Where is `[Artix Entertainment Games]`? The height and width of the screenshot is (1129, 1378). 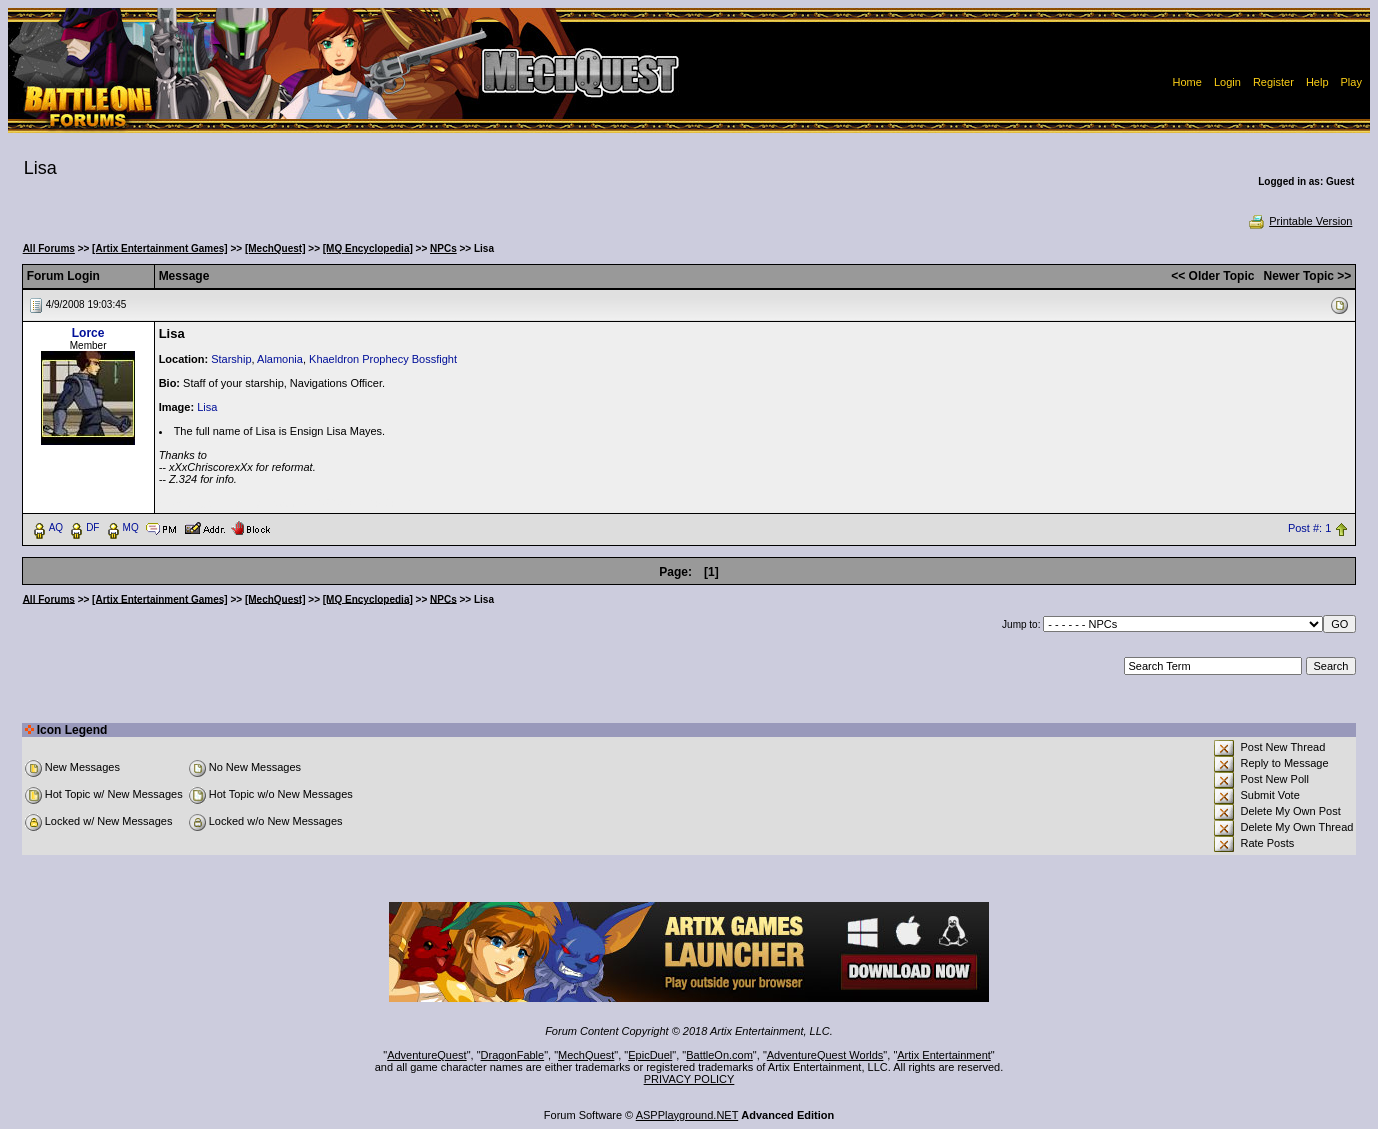
[Artix Entertainment Games] is located at coordinates (160, 248).